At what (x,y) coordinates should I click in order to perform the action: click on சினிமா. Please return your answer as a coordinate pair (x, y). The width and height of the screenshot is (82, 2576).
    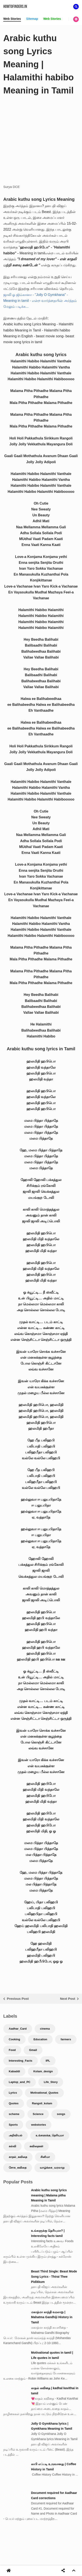
    Looking at the image, I should click on (45, 2157).